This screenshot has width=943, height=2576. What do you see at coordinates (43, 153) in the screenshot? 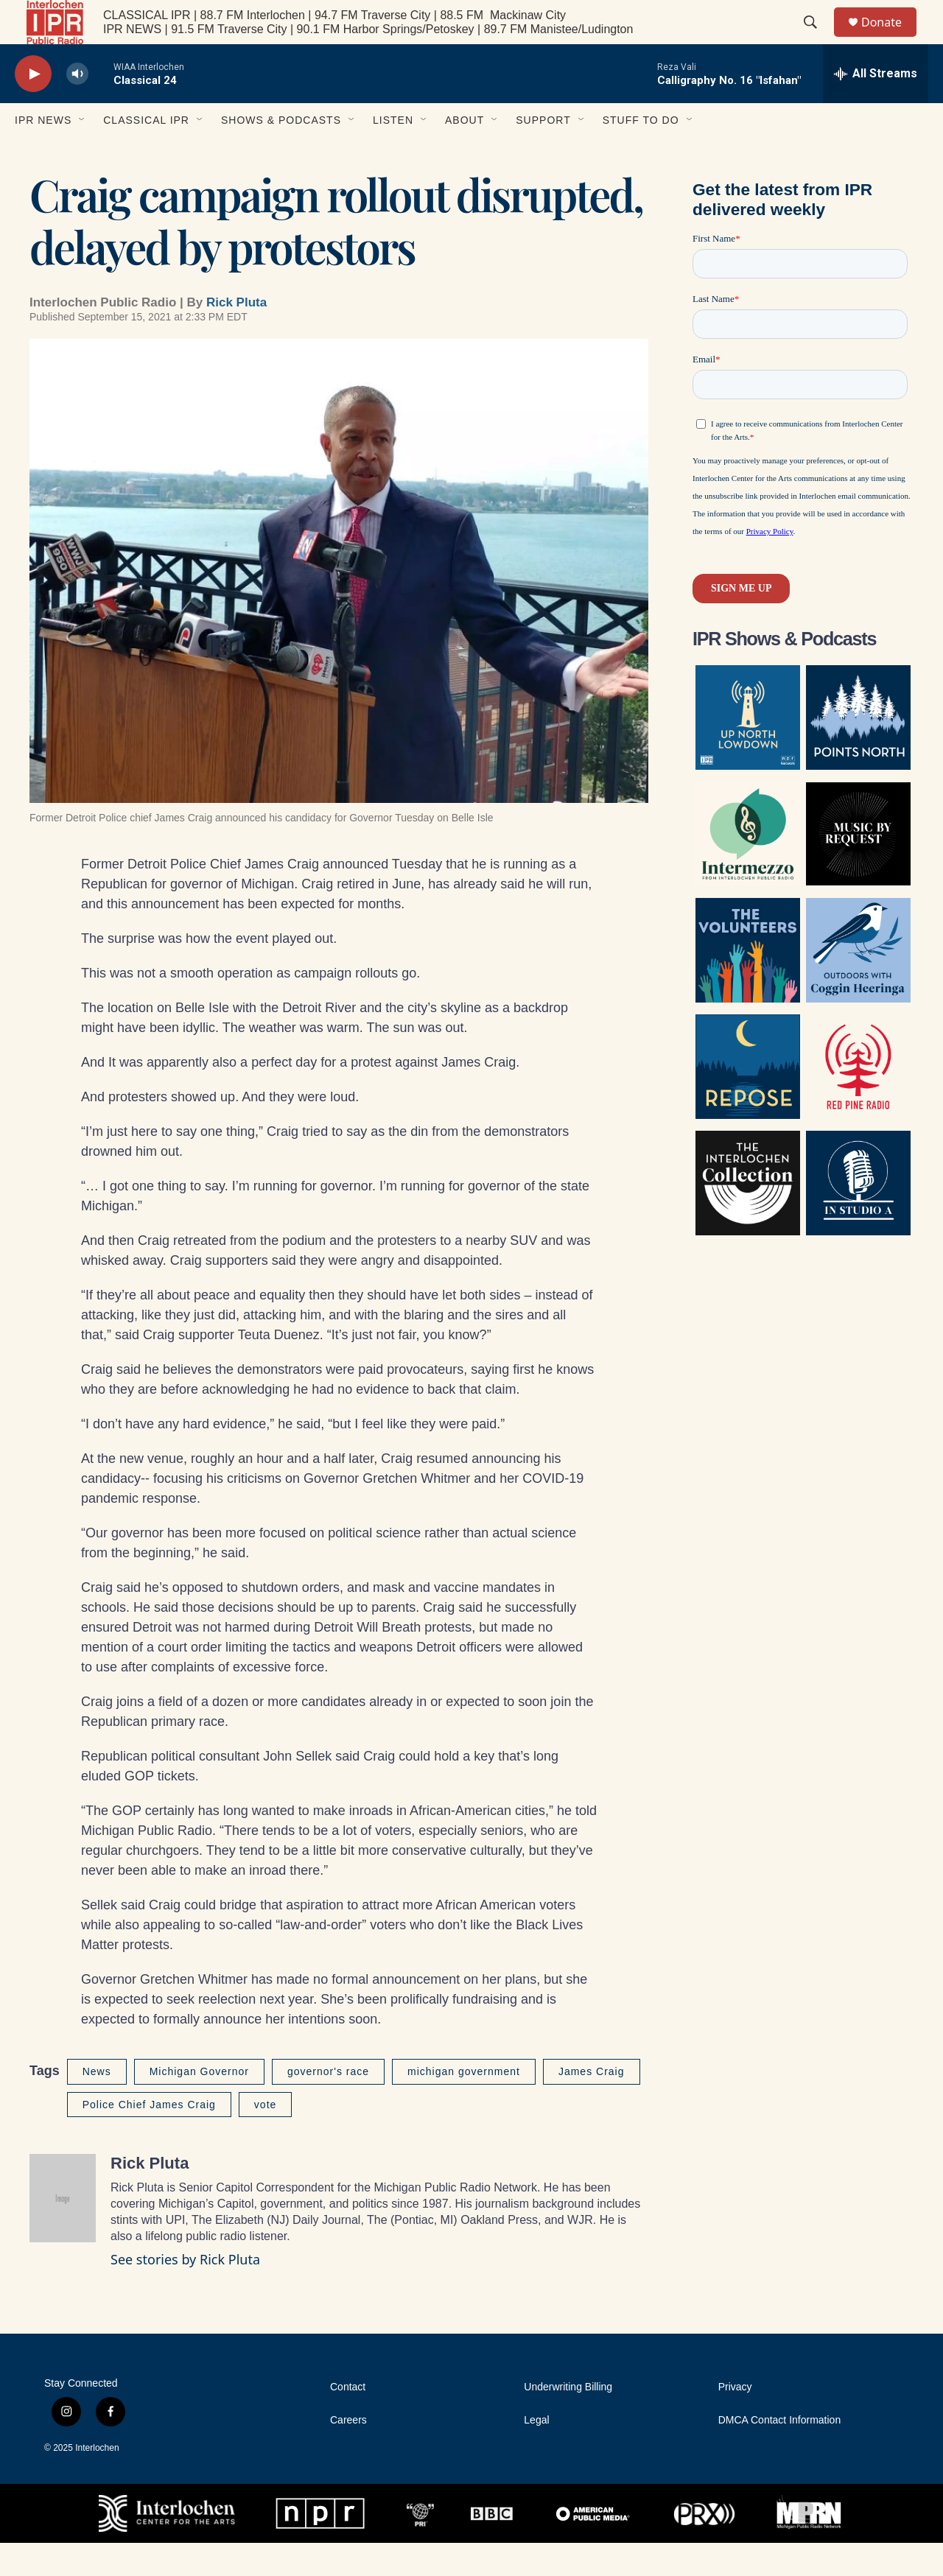
I see `IPR News` at bounding box center [43, 153].